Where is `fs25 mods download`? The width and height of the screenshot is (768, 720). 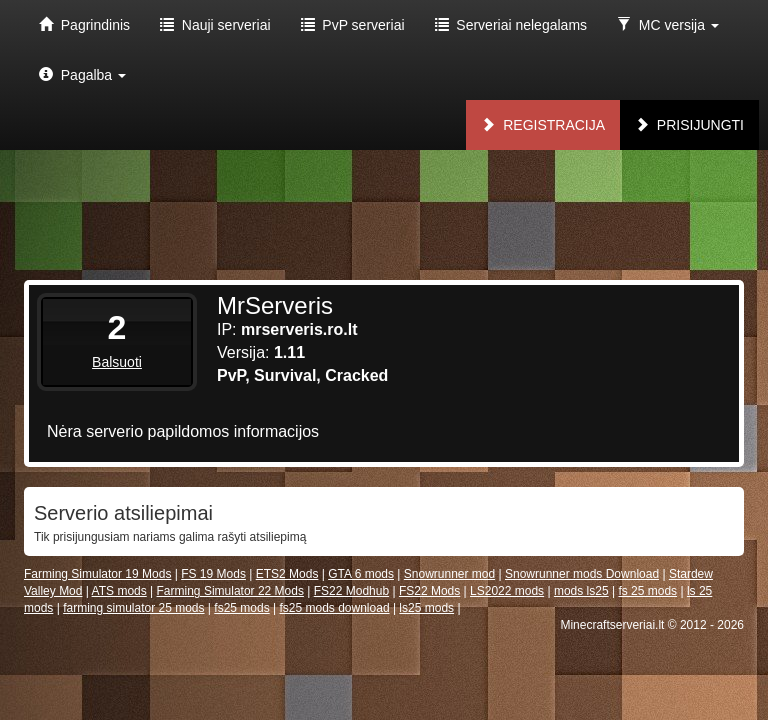
fs25 mods download is located at coordinates (334, 608).